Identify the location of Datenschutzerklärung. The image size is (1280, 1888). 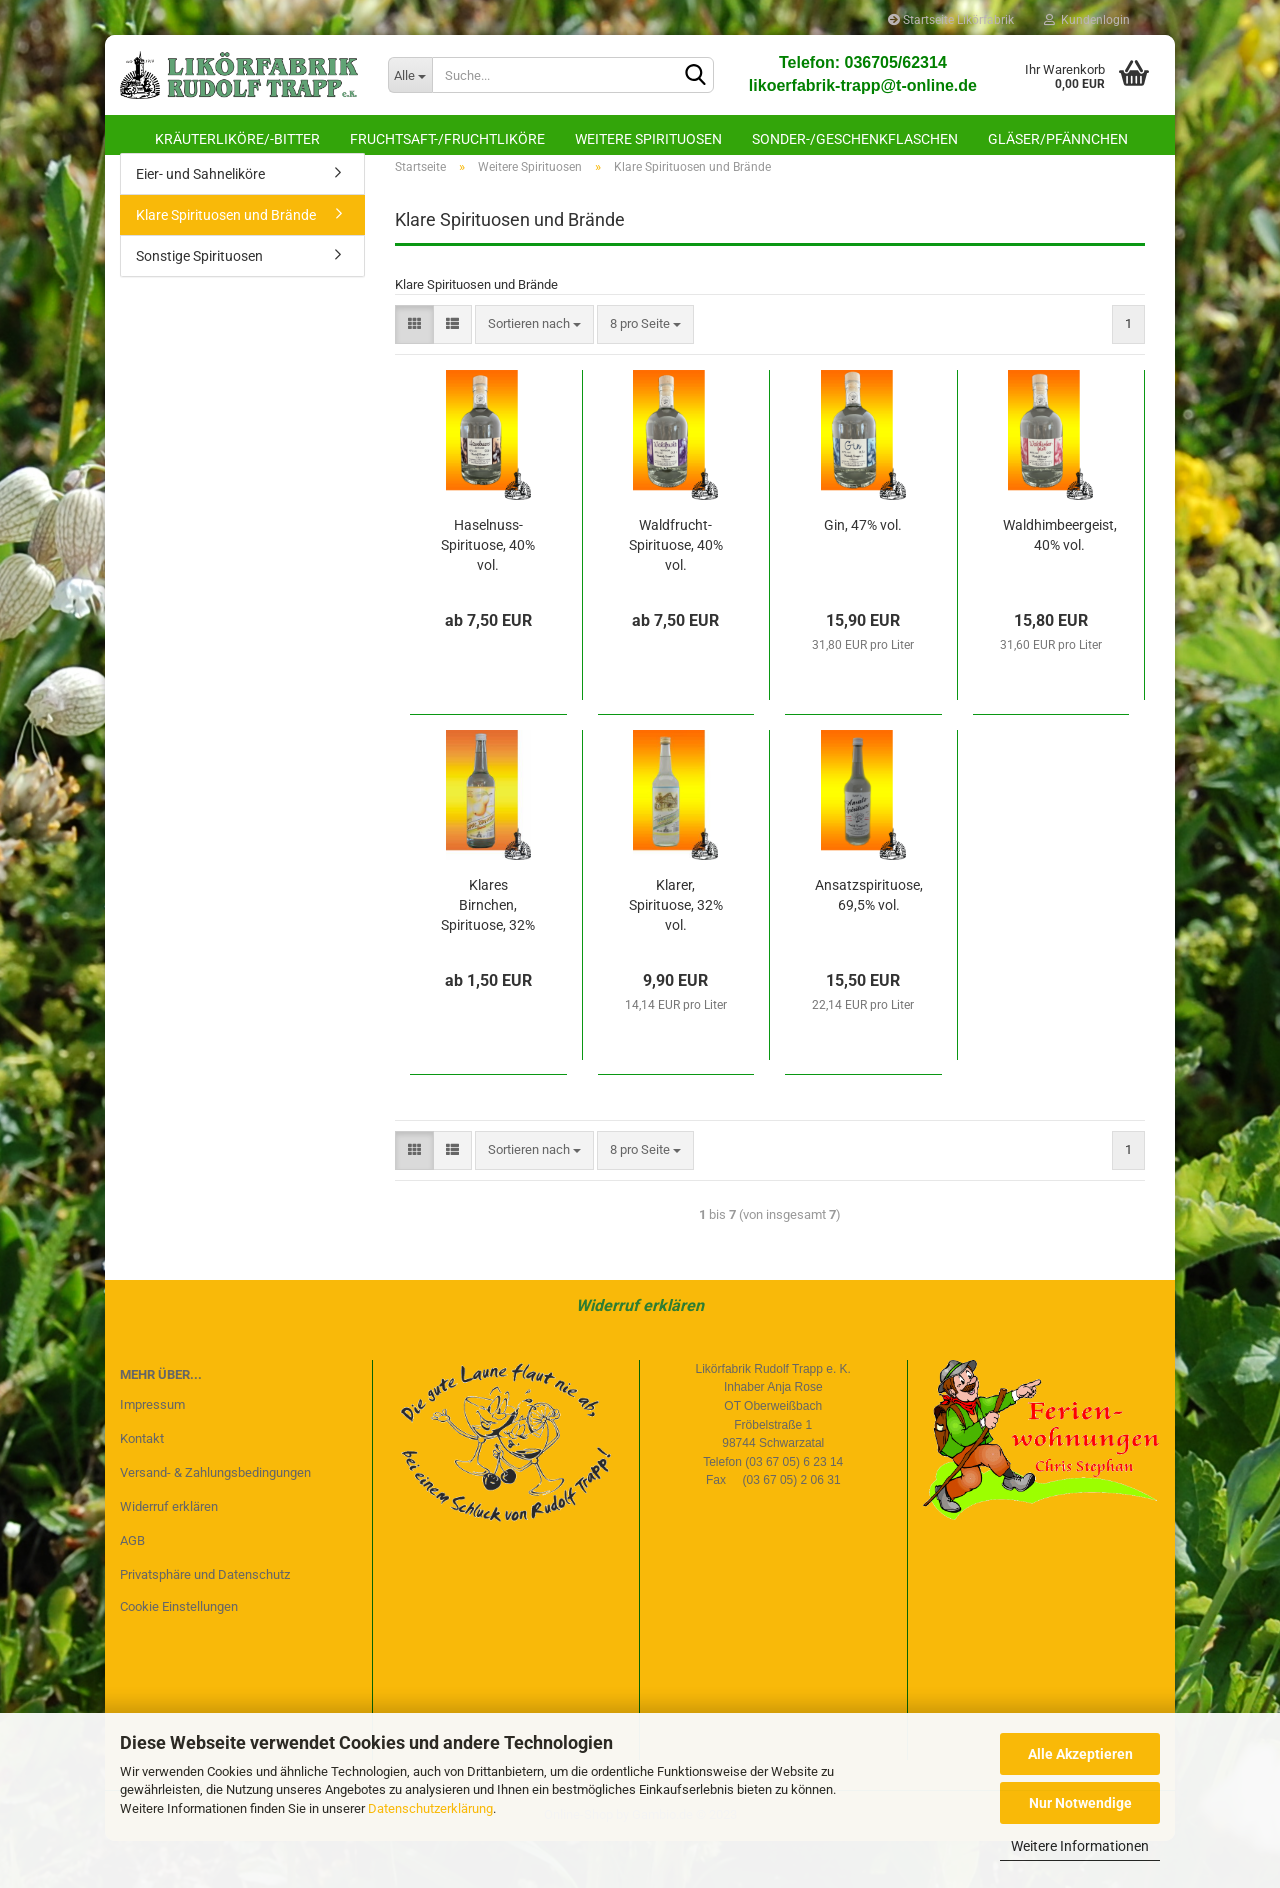
(430, 1808).